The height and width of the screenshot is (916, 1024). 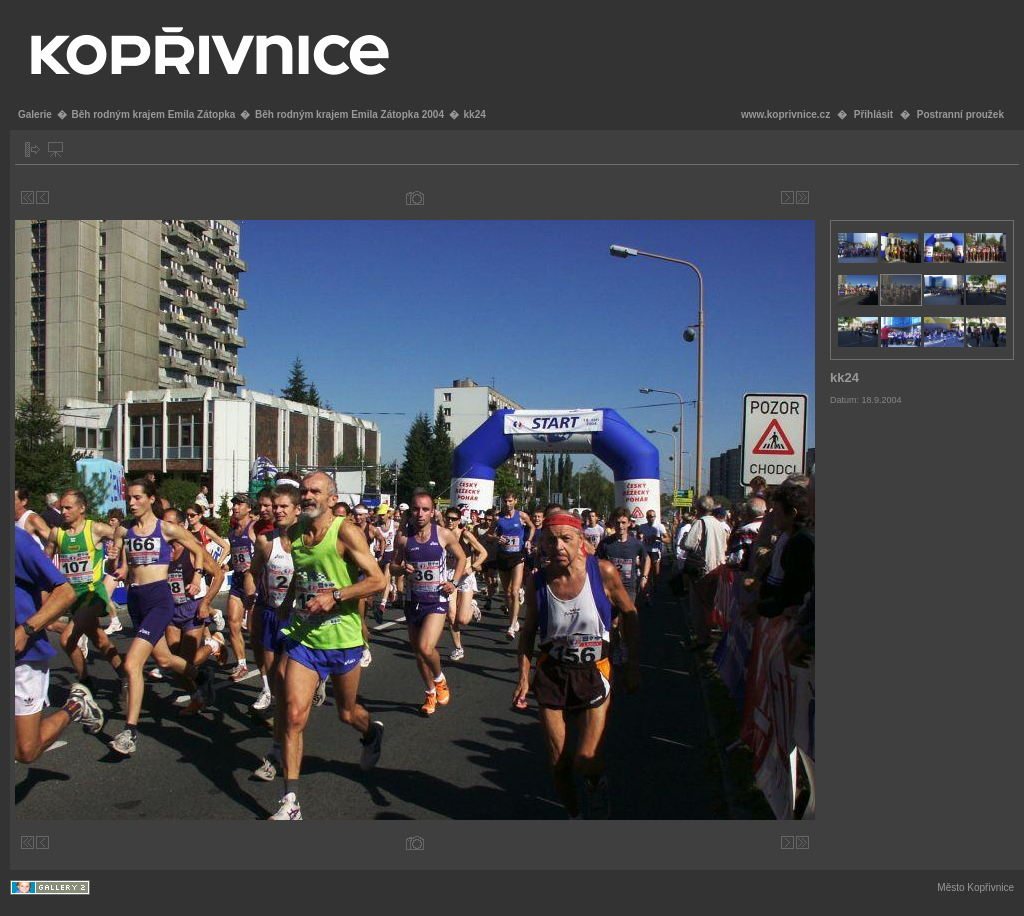 I want to click on Běh rodným krajem Emila Zátopka 2004, so click(x=349, y=114).